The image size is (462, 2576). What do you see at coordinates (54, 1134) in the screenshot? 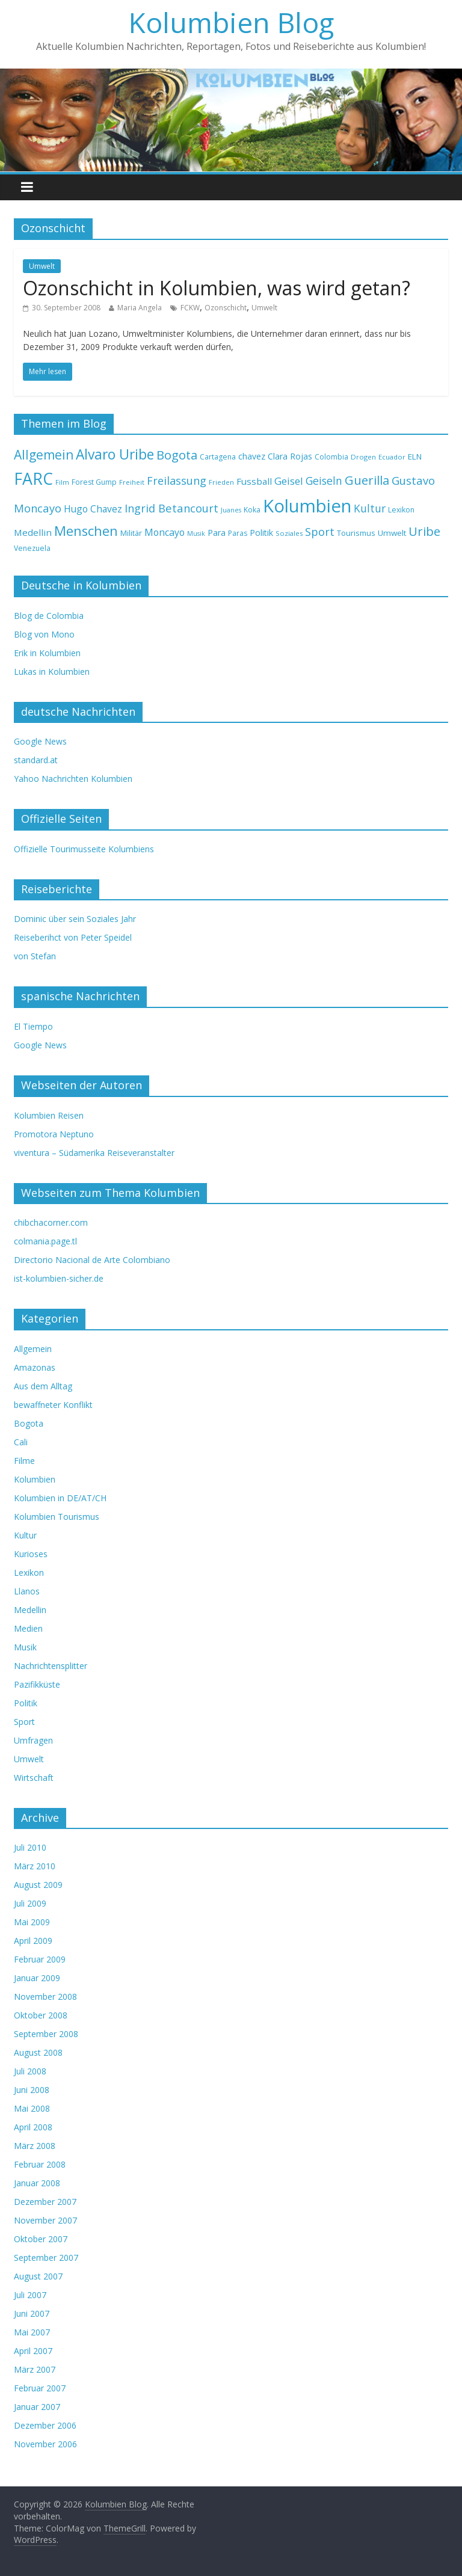
I see `Promotora Neptuno` at bounding box center [54, 1134].